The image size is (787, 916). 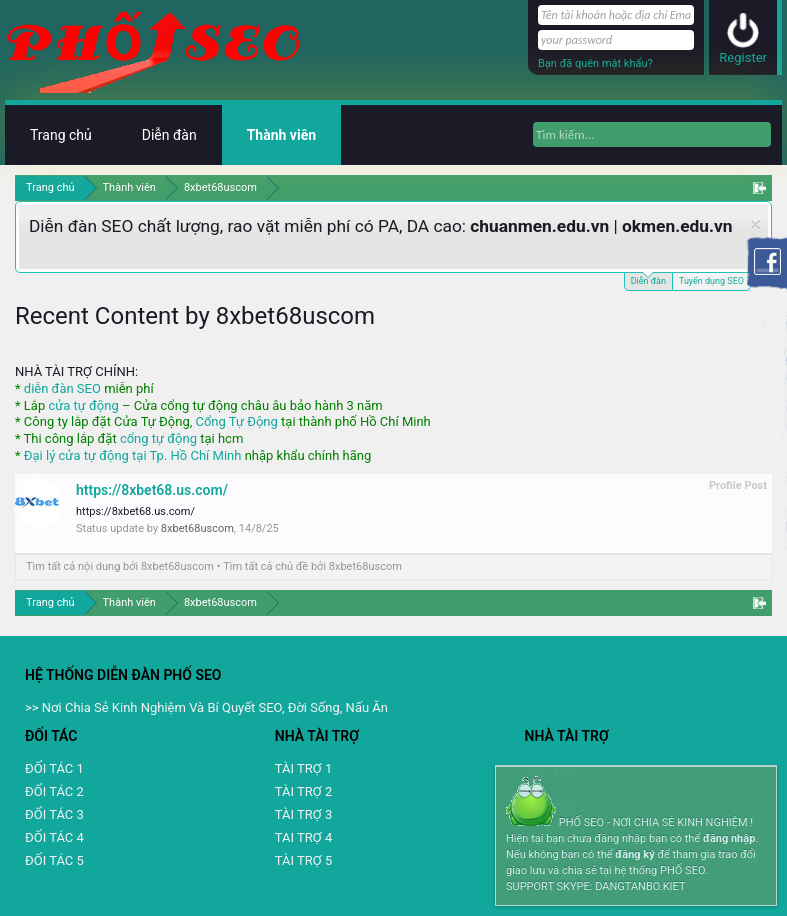 I want to click on TÀI TRỢ 5, so click(x=303, y=860).